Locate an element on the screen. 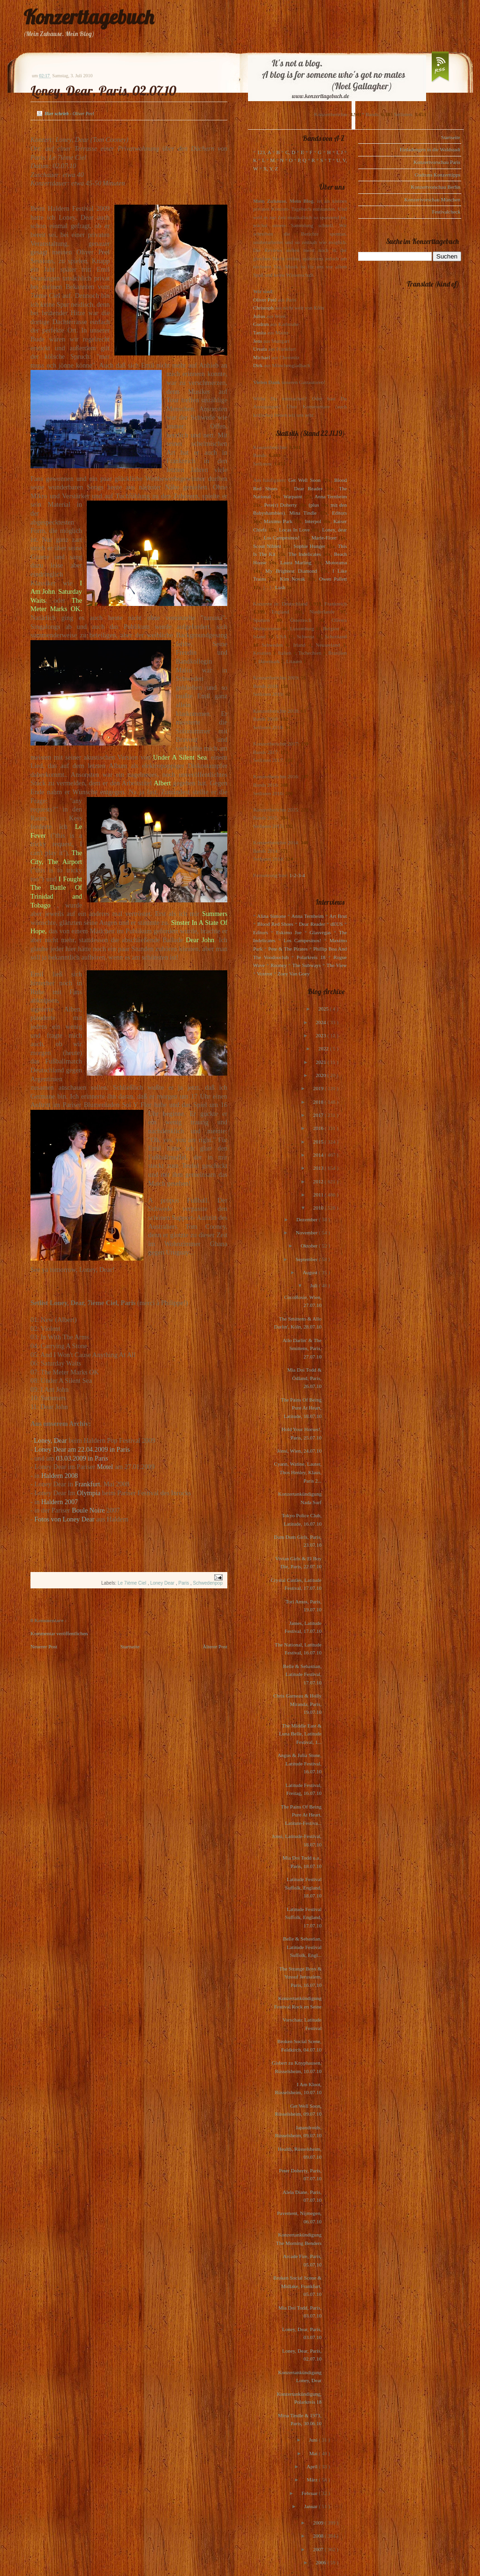 The height and width of the screenshot is (2576, 480). Eskimo Joe is located at coordinates (288, 932).